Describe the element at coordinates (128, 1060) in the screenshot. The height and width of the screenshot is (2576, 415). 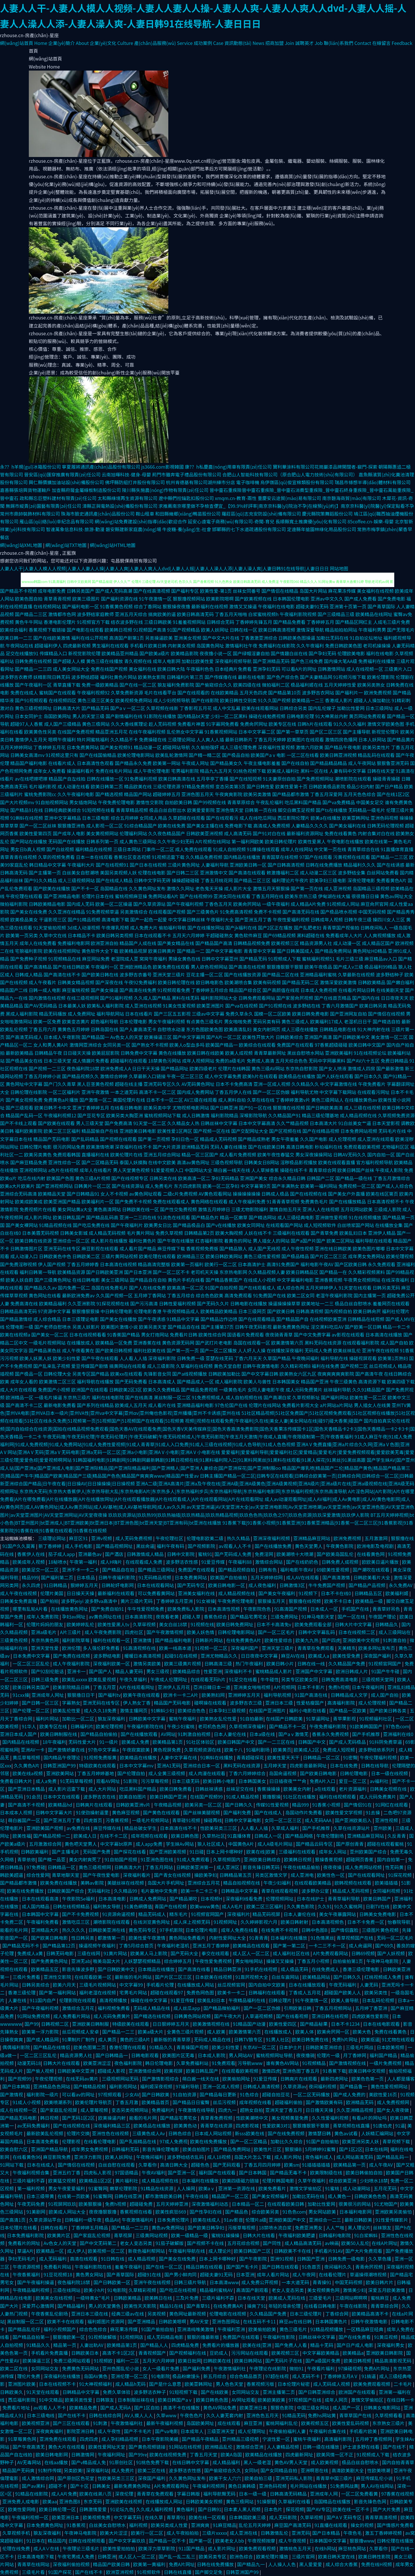
I see `超碰福利在线观看` at that location.